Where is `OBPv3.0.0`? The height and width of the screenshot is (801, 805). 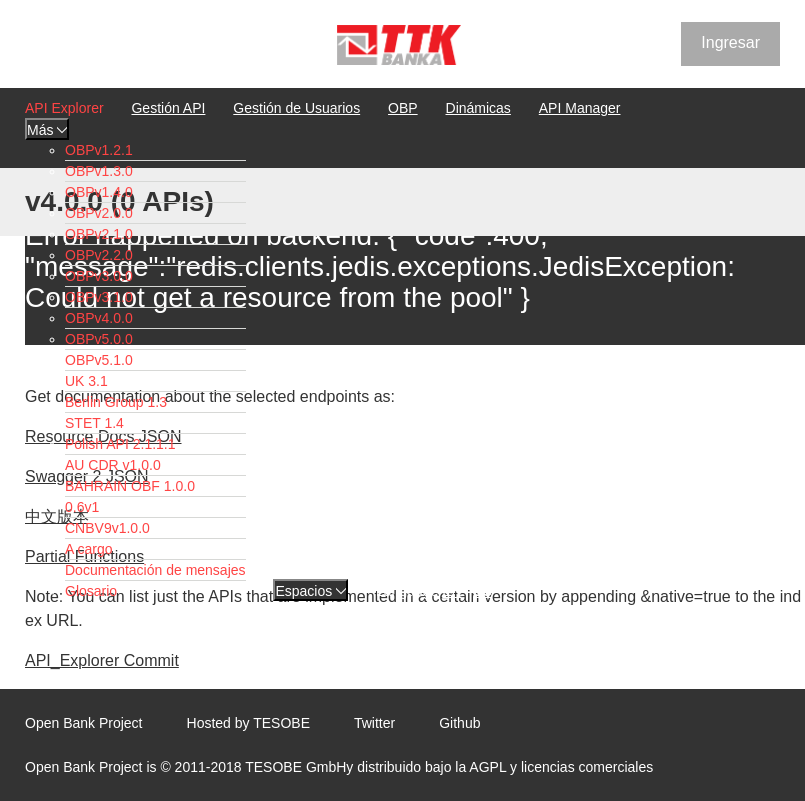 OBPv3.0.0 is located at coordinates (99, 276).